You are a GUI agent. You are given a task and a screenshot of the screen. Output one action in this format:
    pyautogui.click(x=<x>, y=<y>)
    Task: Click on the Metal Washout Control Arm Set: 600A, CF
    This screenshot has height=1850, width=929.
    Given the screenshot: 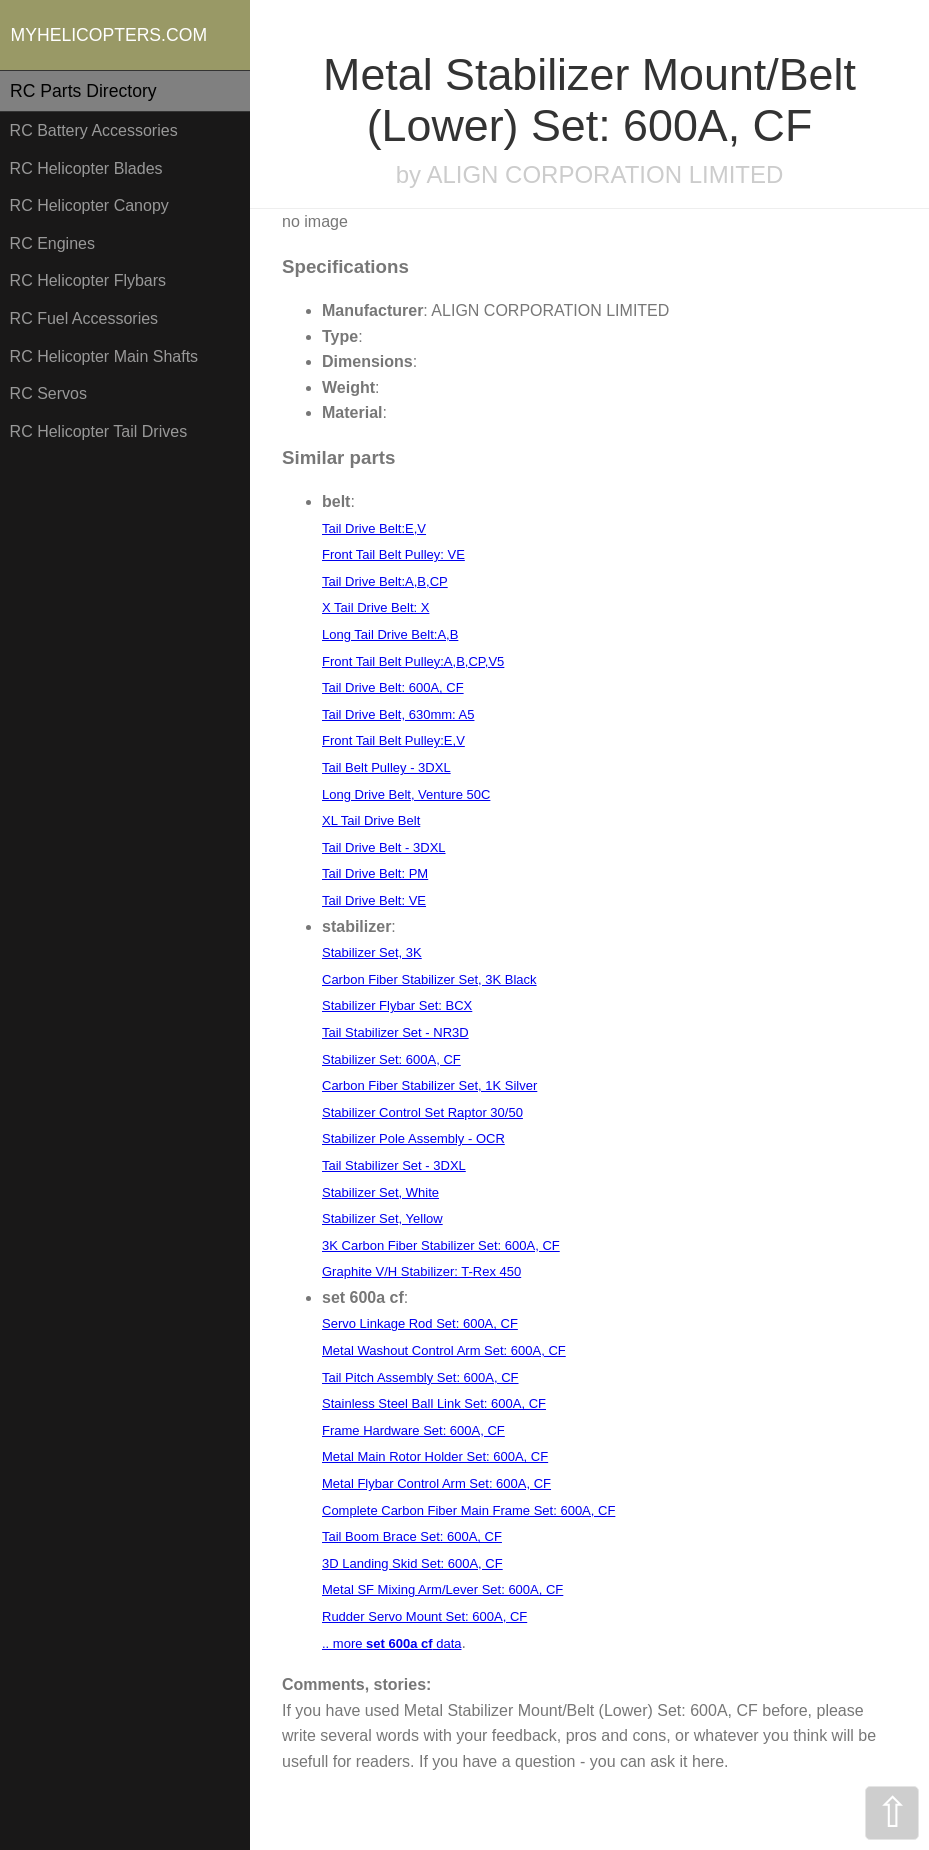 What is the action you would take?
    pyautogui.click(x=444, y=1350)
    